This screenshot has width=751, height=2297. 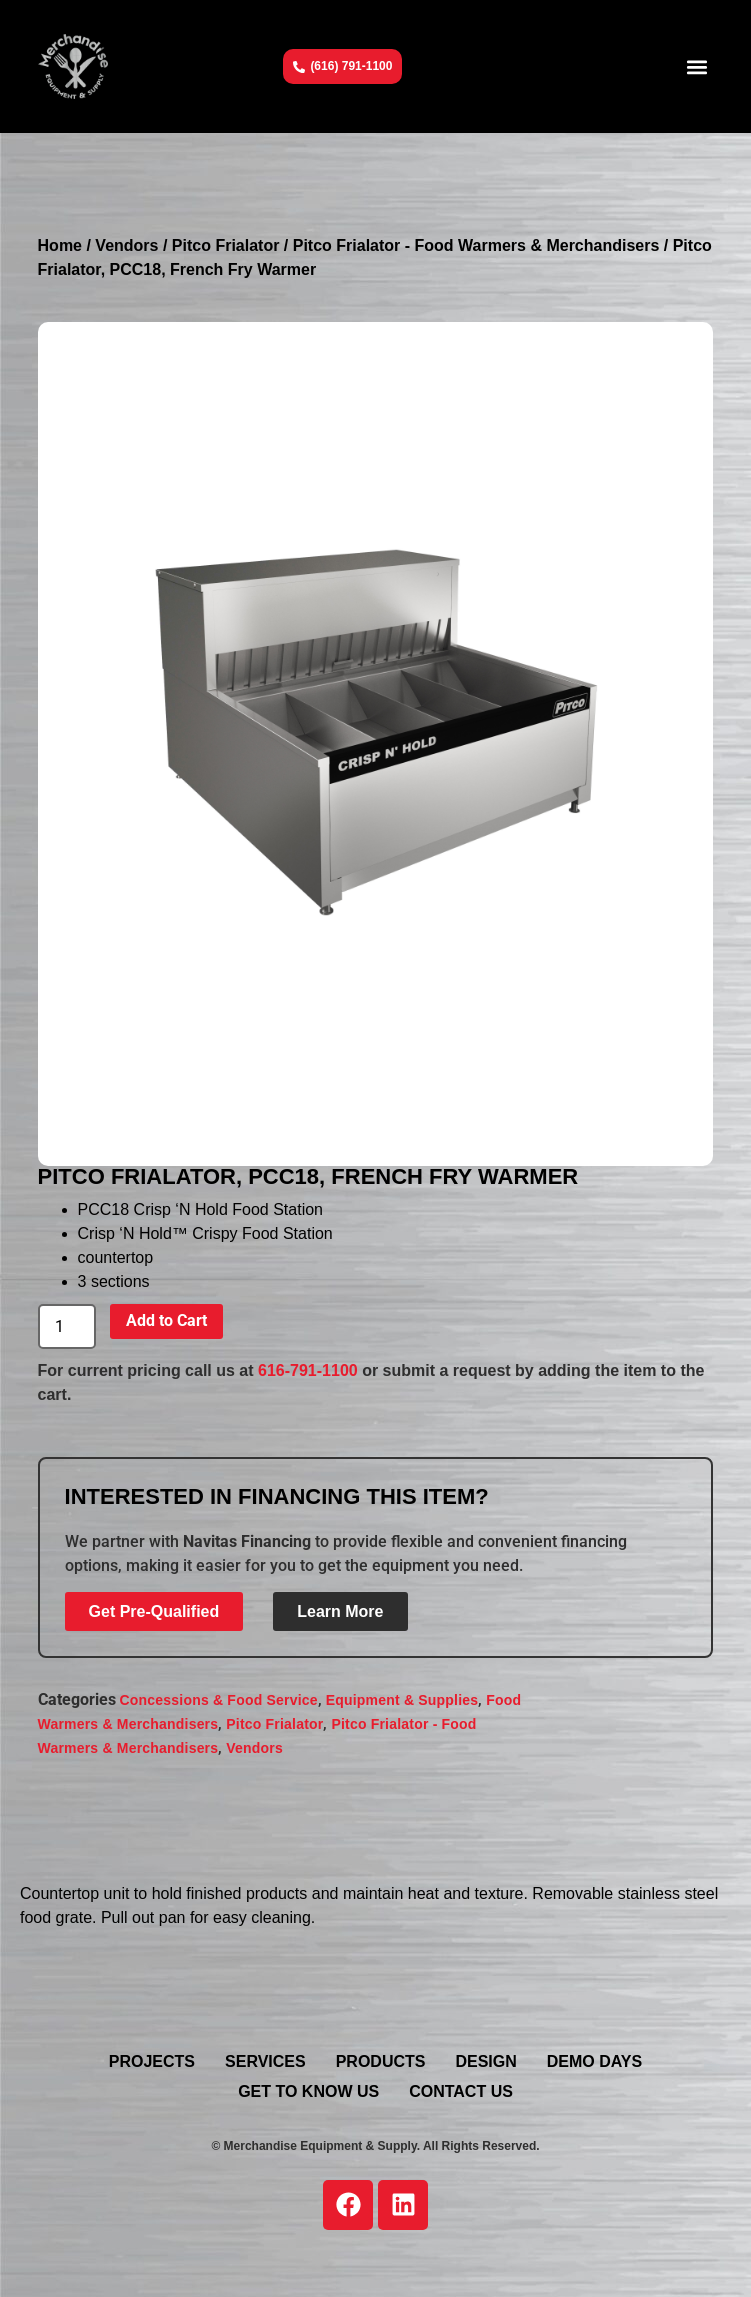 I want to click on [Product quantity], so click(x=67, y=1327).